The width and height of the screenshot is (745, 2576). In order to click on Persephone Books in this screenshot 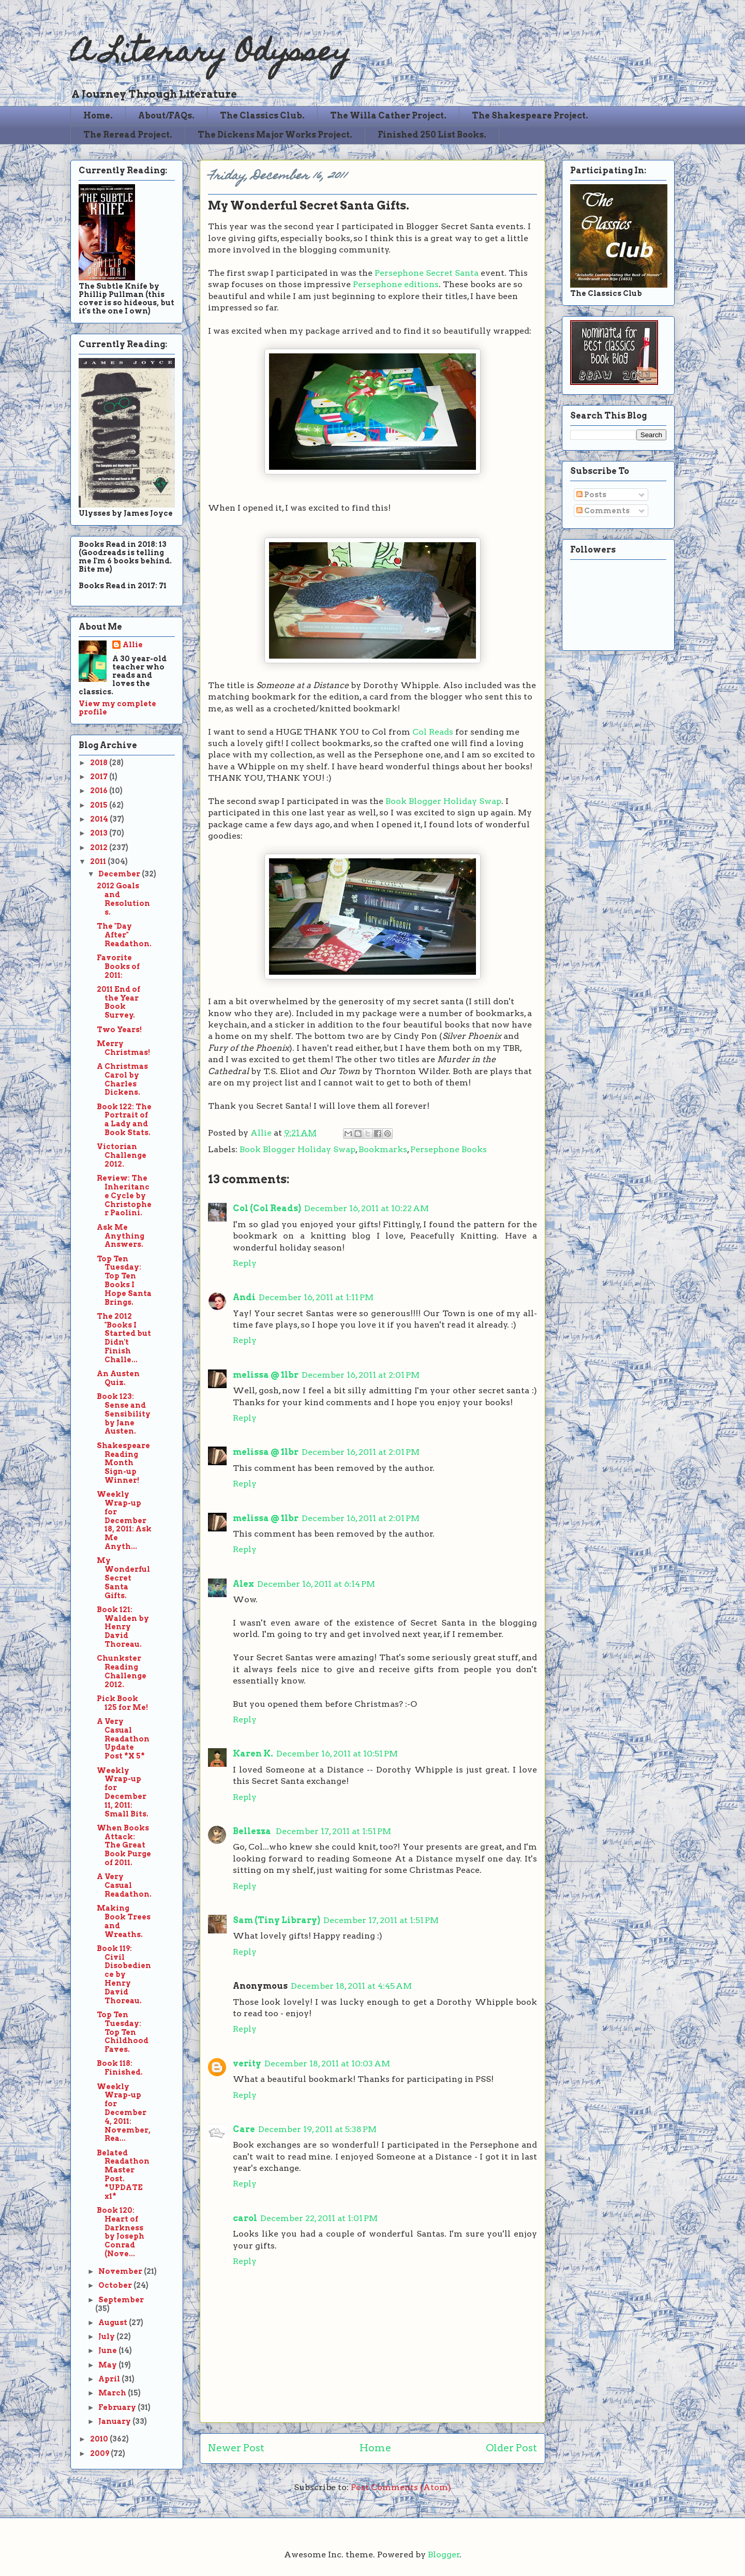, I will do `click(448, 1149)`.